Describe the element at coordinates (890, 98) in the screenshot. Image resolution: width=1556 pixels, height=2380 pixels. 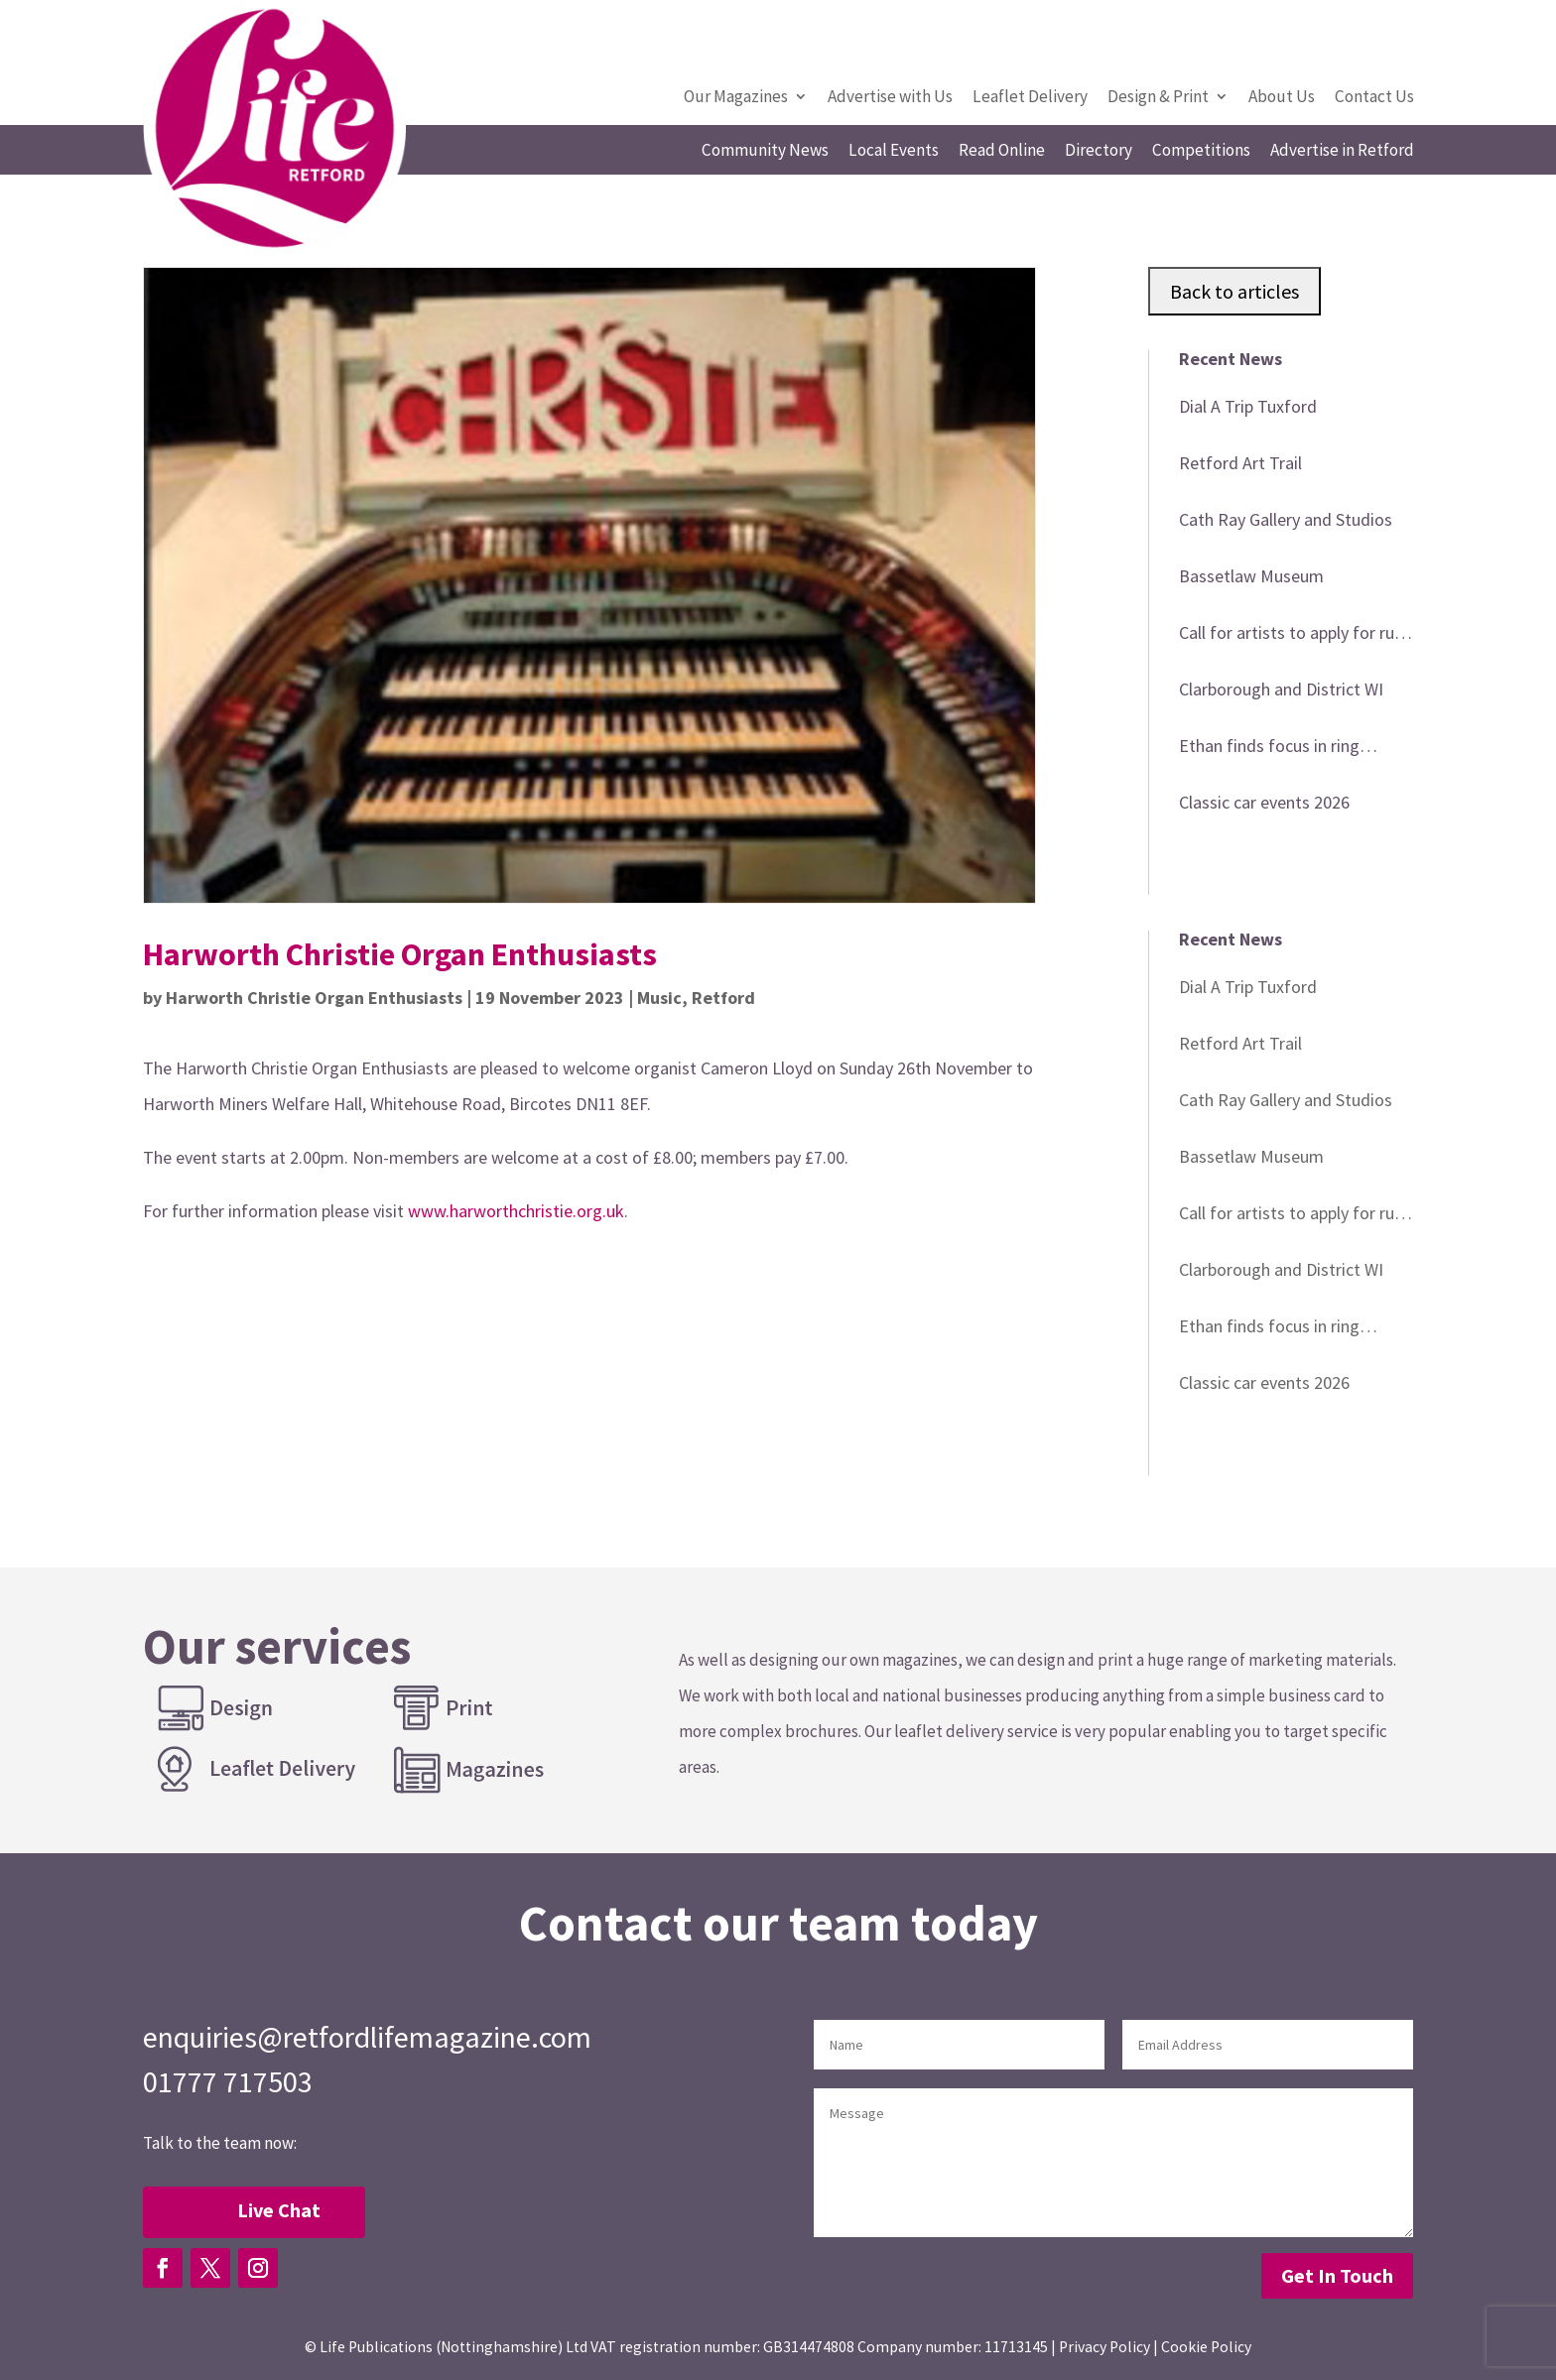
I see `Advertise with Us` at that location.